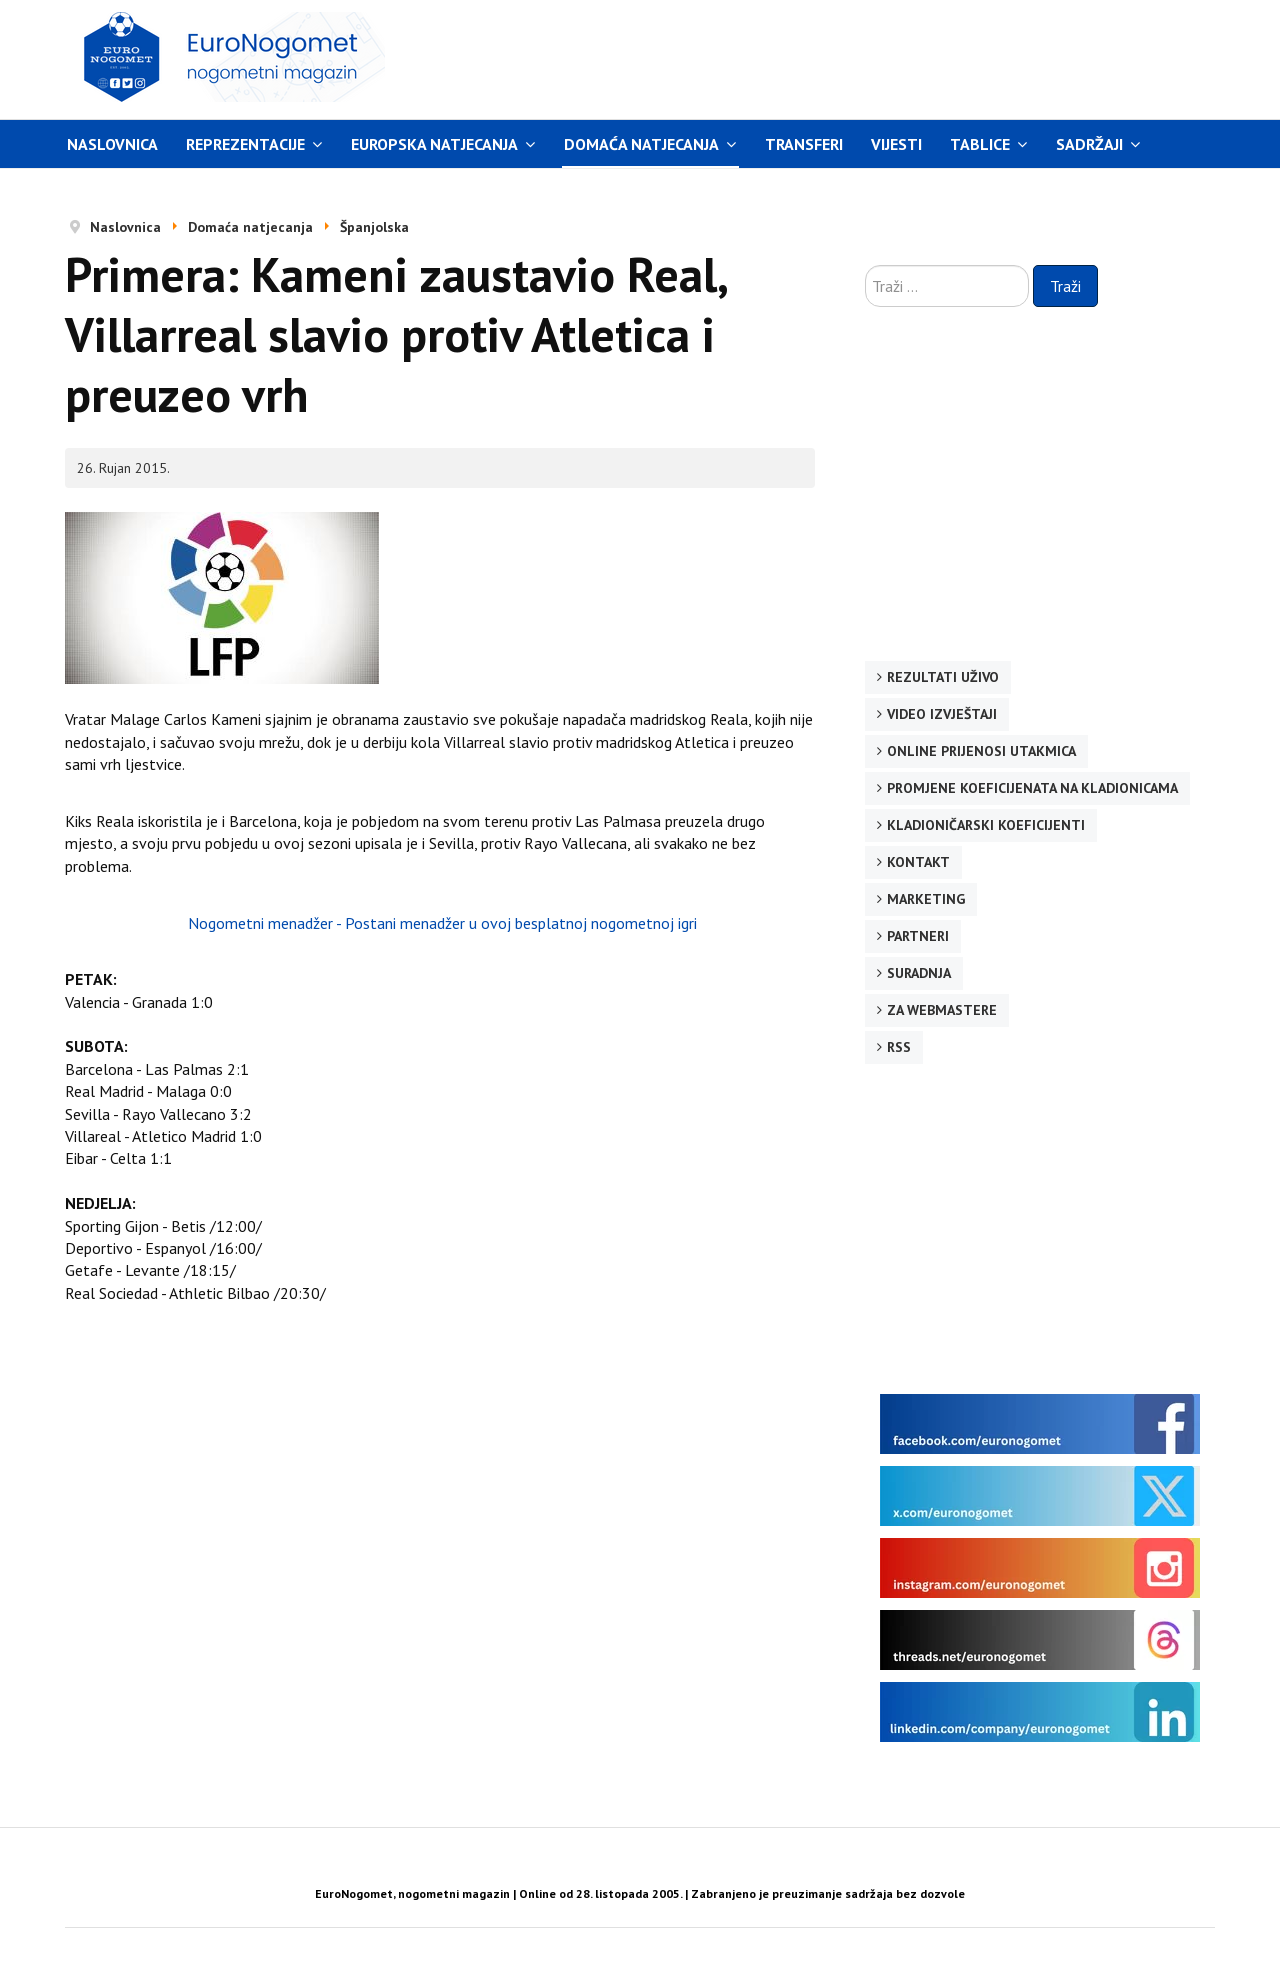 This screenshot has height=1964, width=1280. Describe the element at coordinates (926, 899) in the screenshot. I see `Marketing` at that location.